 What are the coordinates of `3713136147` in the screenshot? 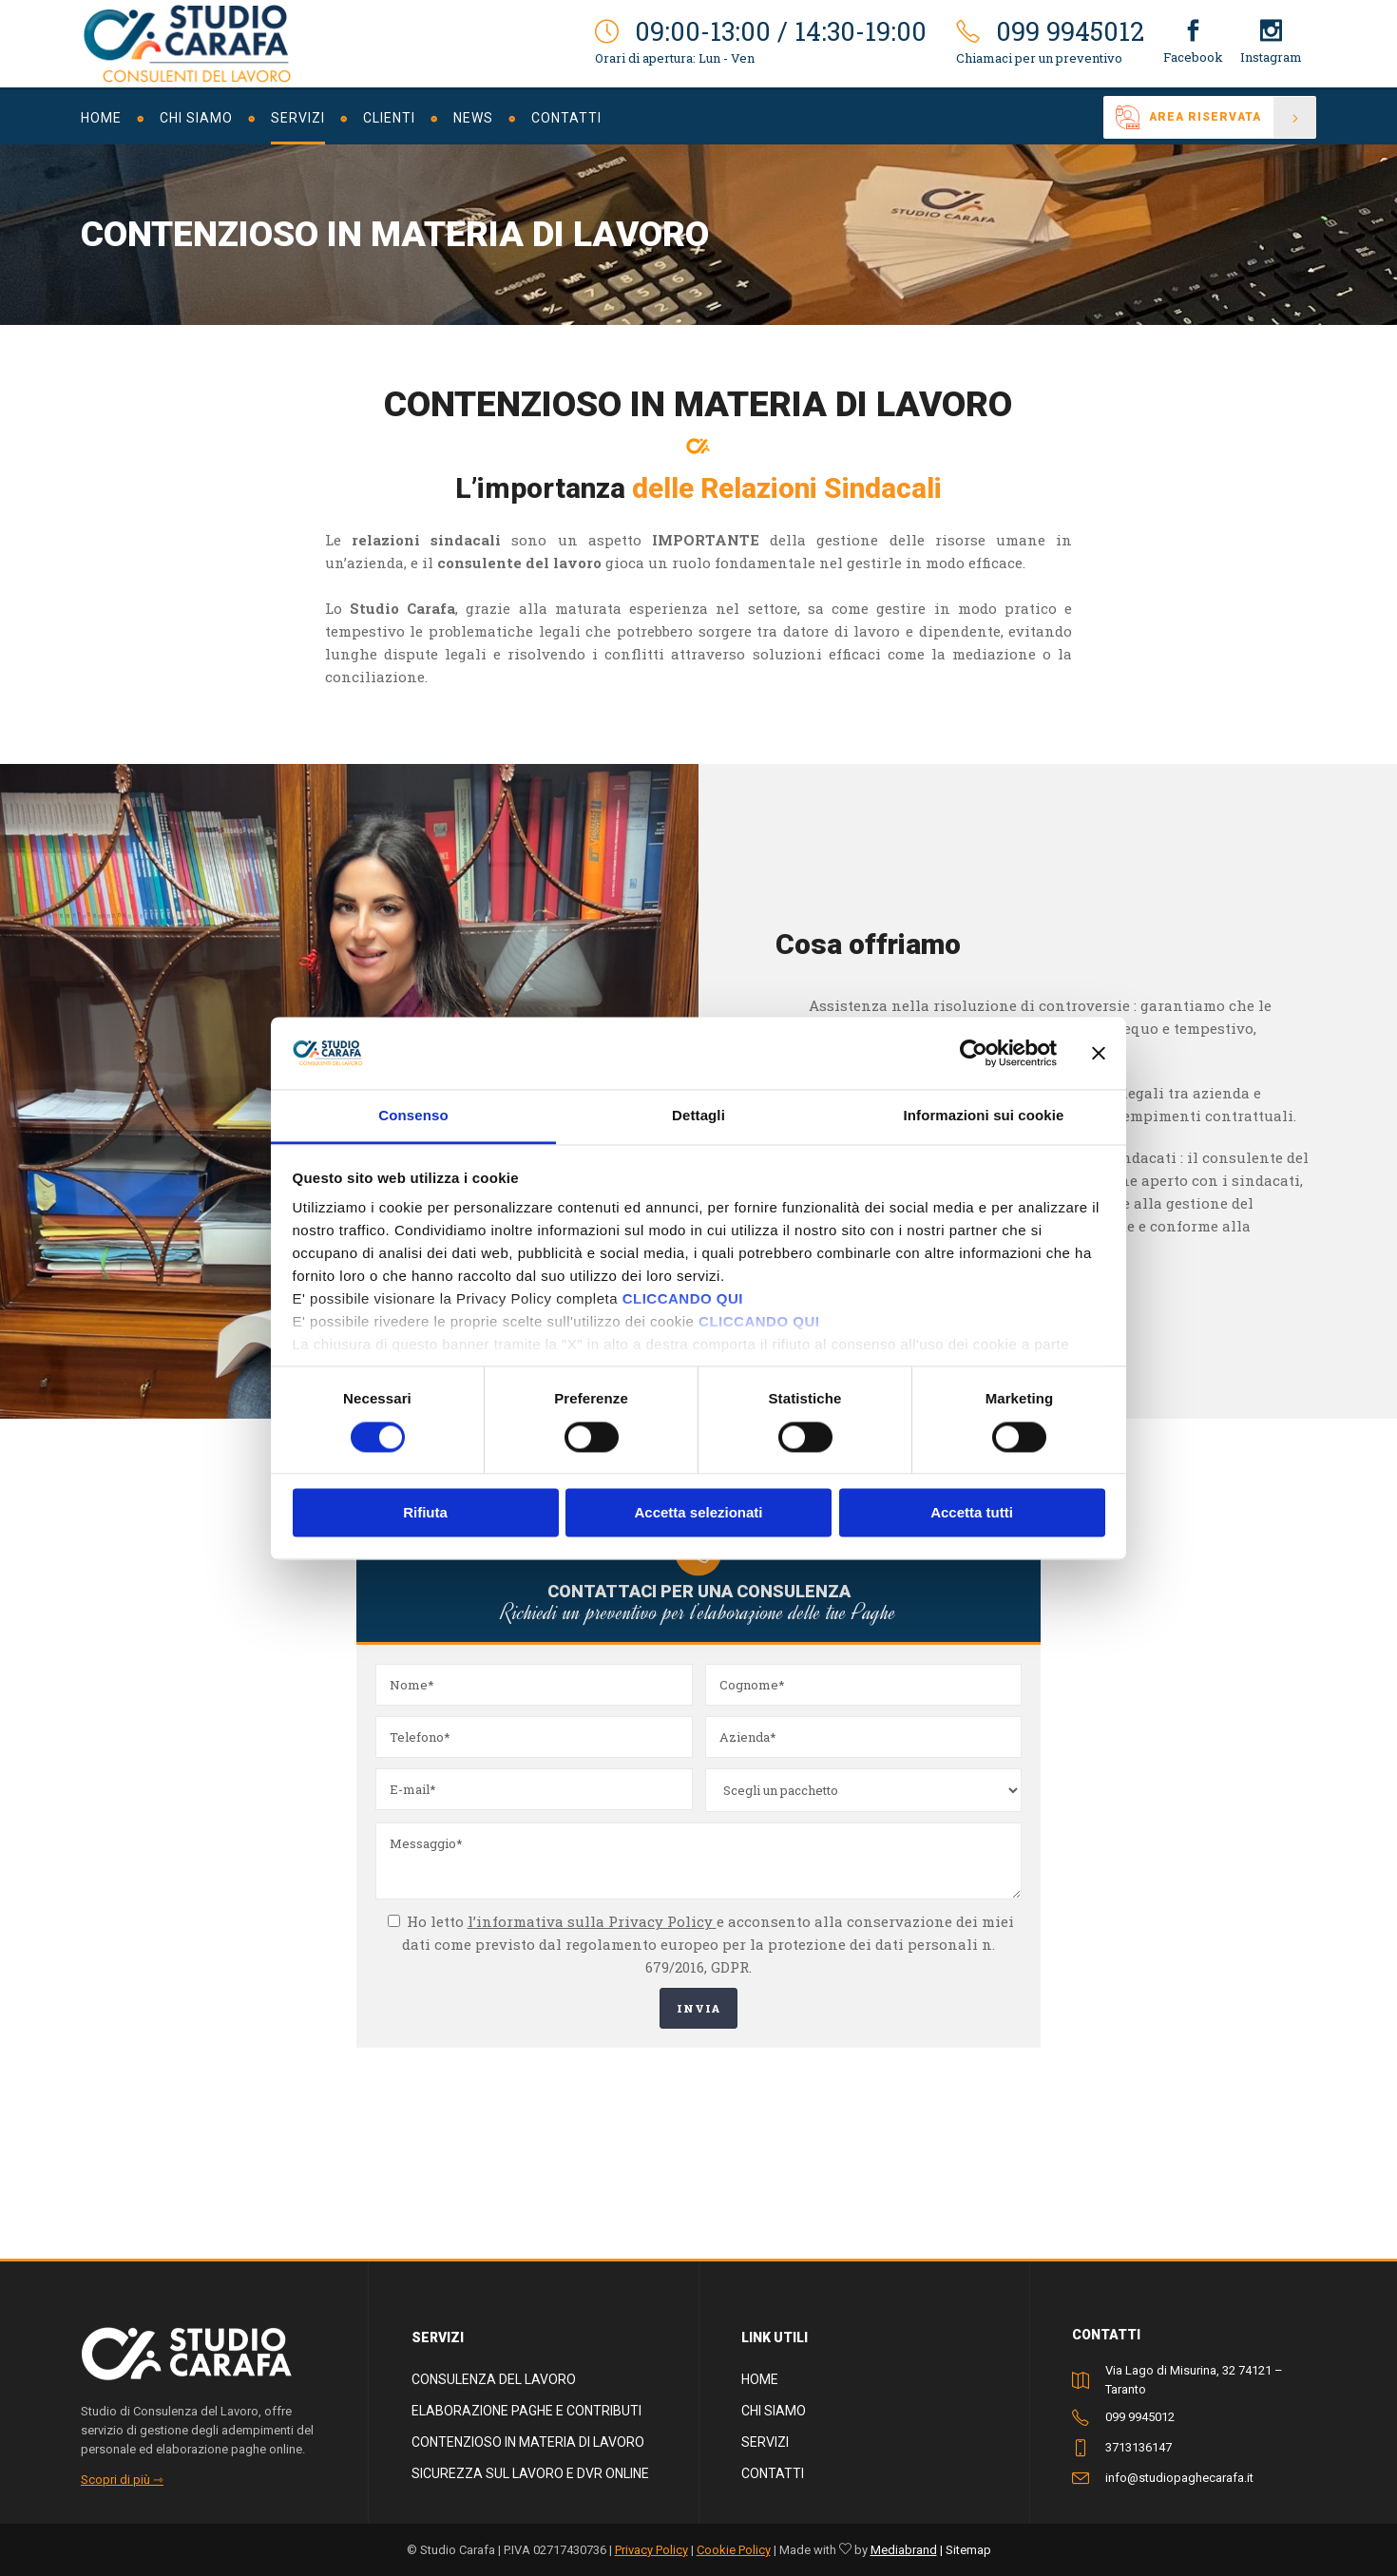 It's located at (1138, 2447).